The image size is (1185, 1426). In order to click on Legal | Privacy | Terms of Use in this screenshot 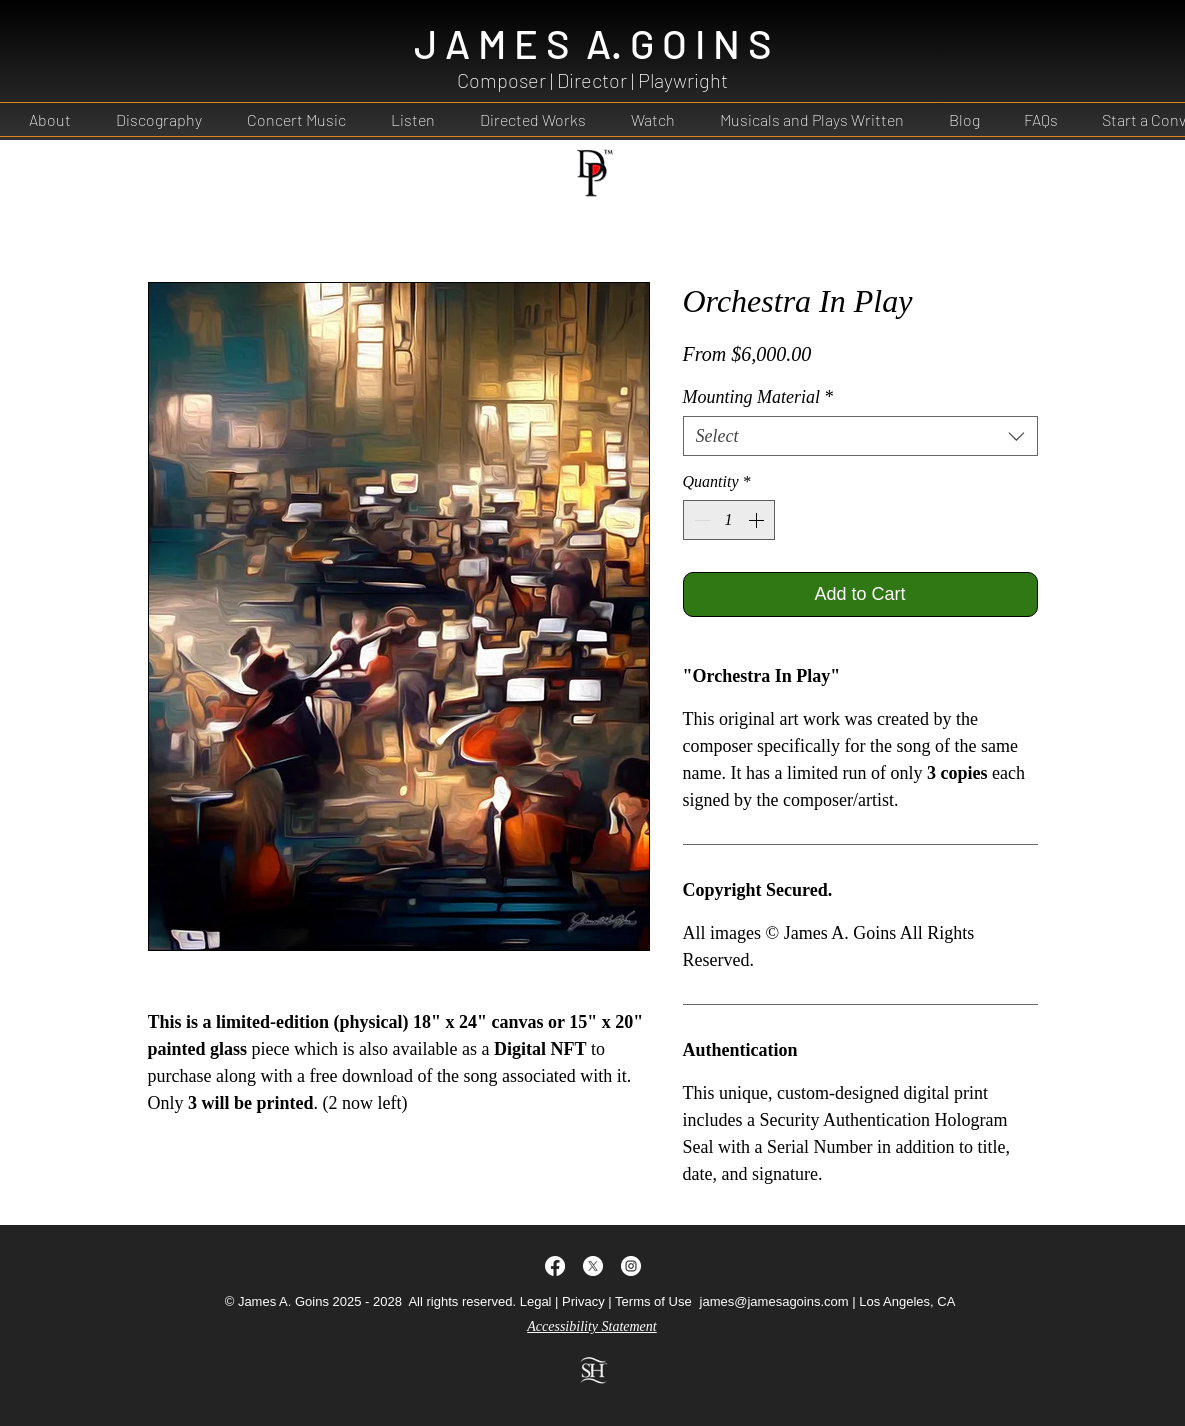, I will do `click(606, 1301)`.